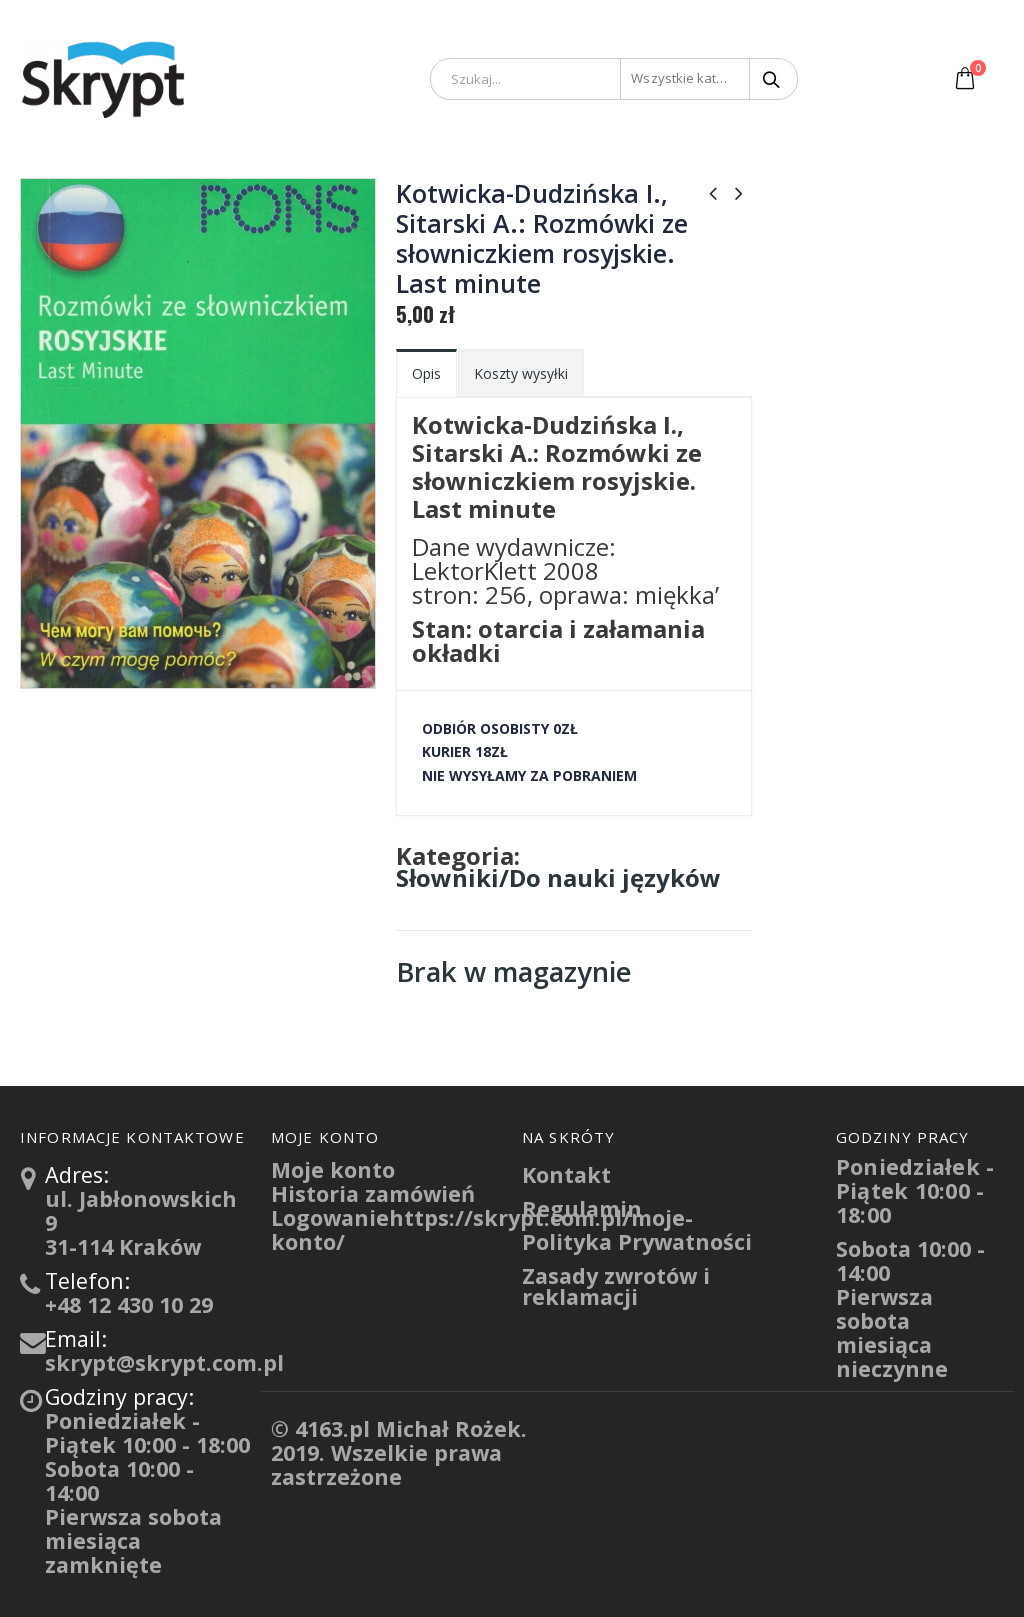 The width and height of the screenshot is (1024, 1617). What do you see at coordinates (582, 1208) in the screenshot?
I see `Regulamin` at bounding box center [582, 1208].